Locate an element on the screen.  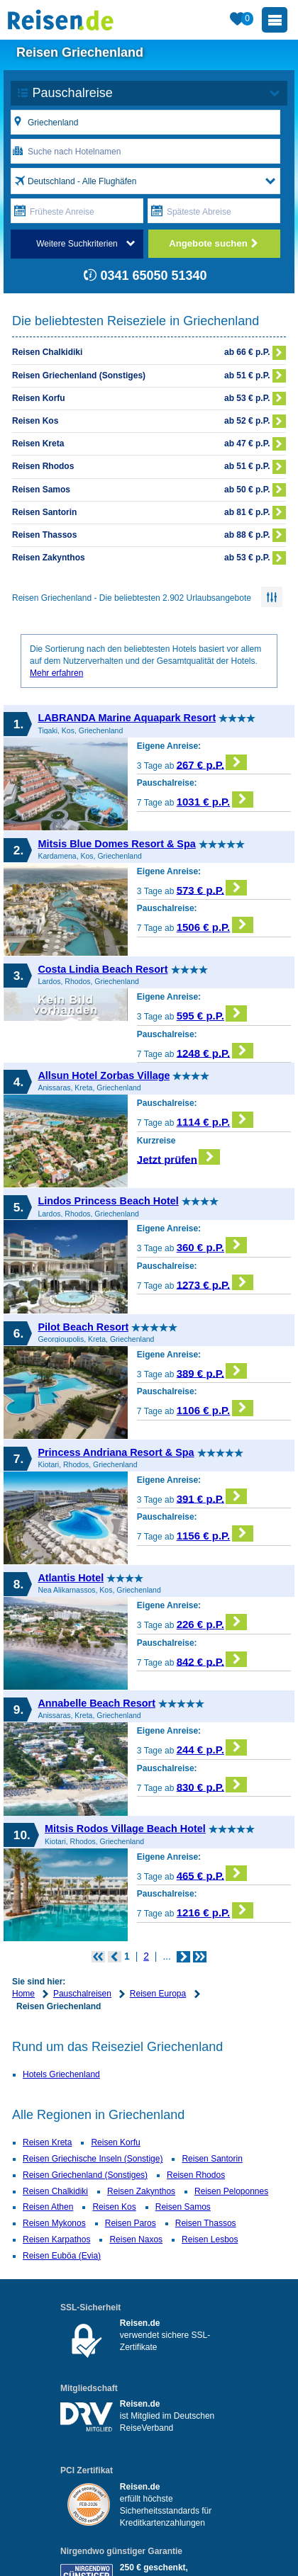
842 € p.P. is located at coordinates (212, 1659).